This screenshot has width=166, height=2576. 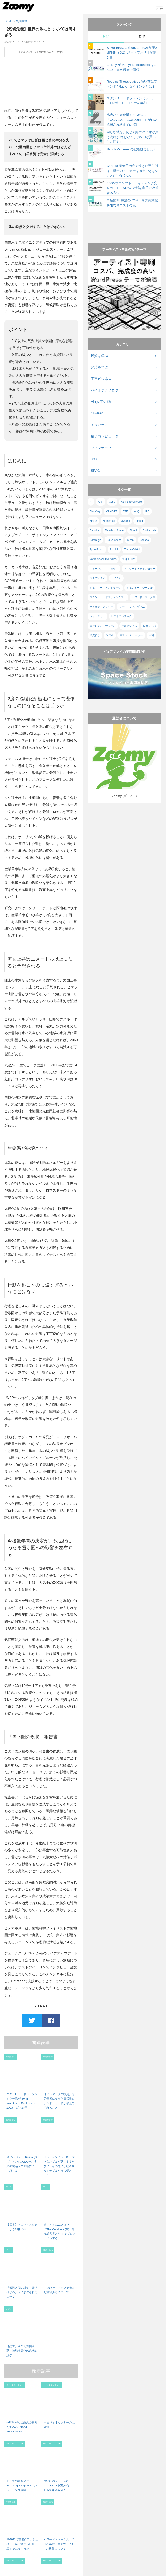 I want to click on スタンレー・ドラッケンミラー, so click(x=108, y=597).